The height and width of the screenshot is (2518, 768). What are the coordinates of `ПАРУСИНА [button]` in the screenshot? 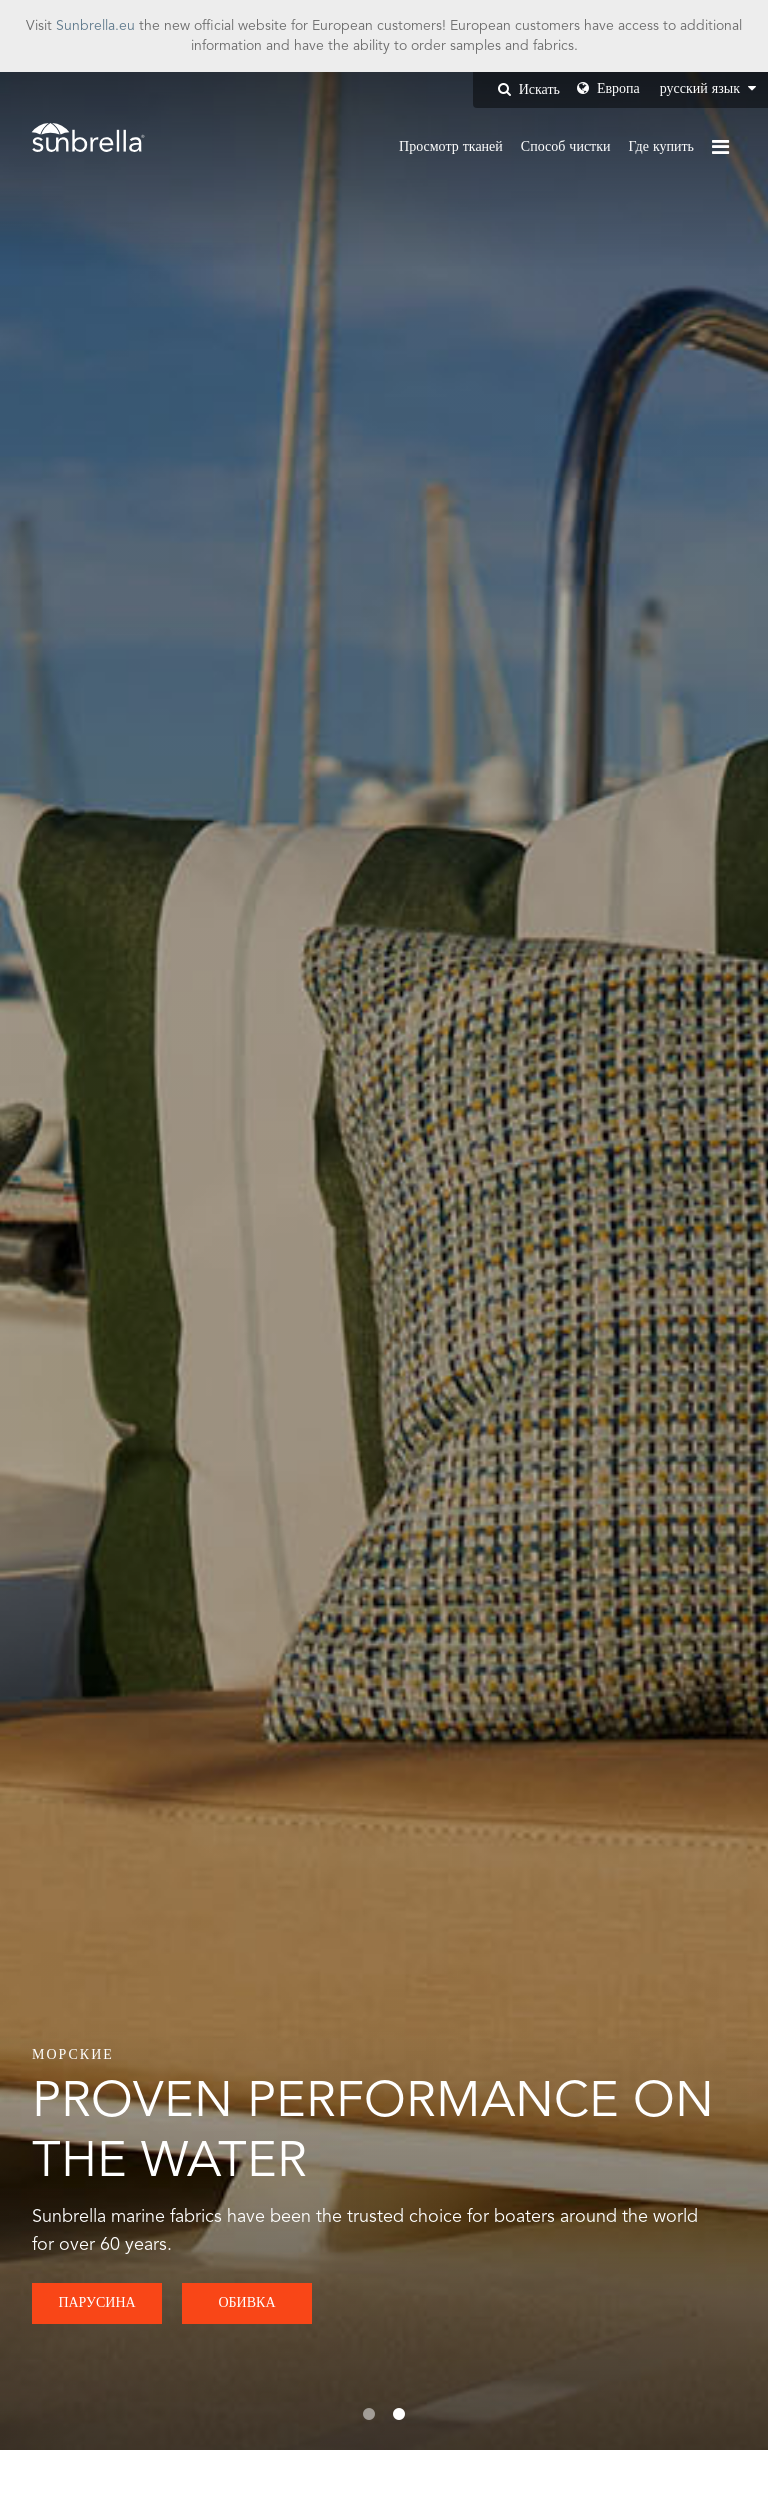 It's located at (96, 2303).